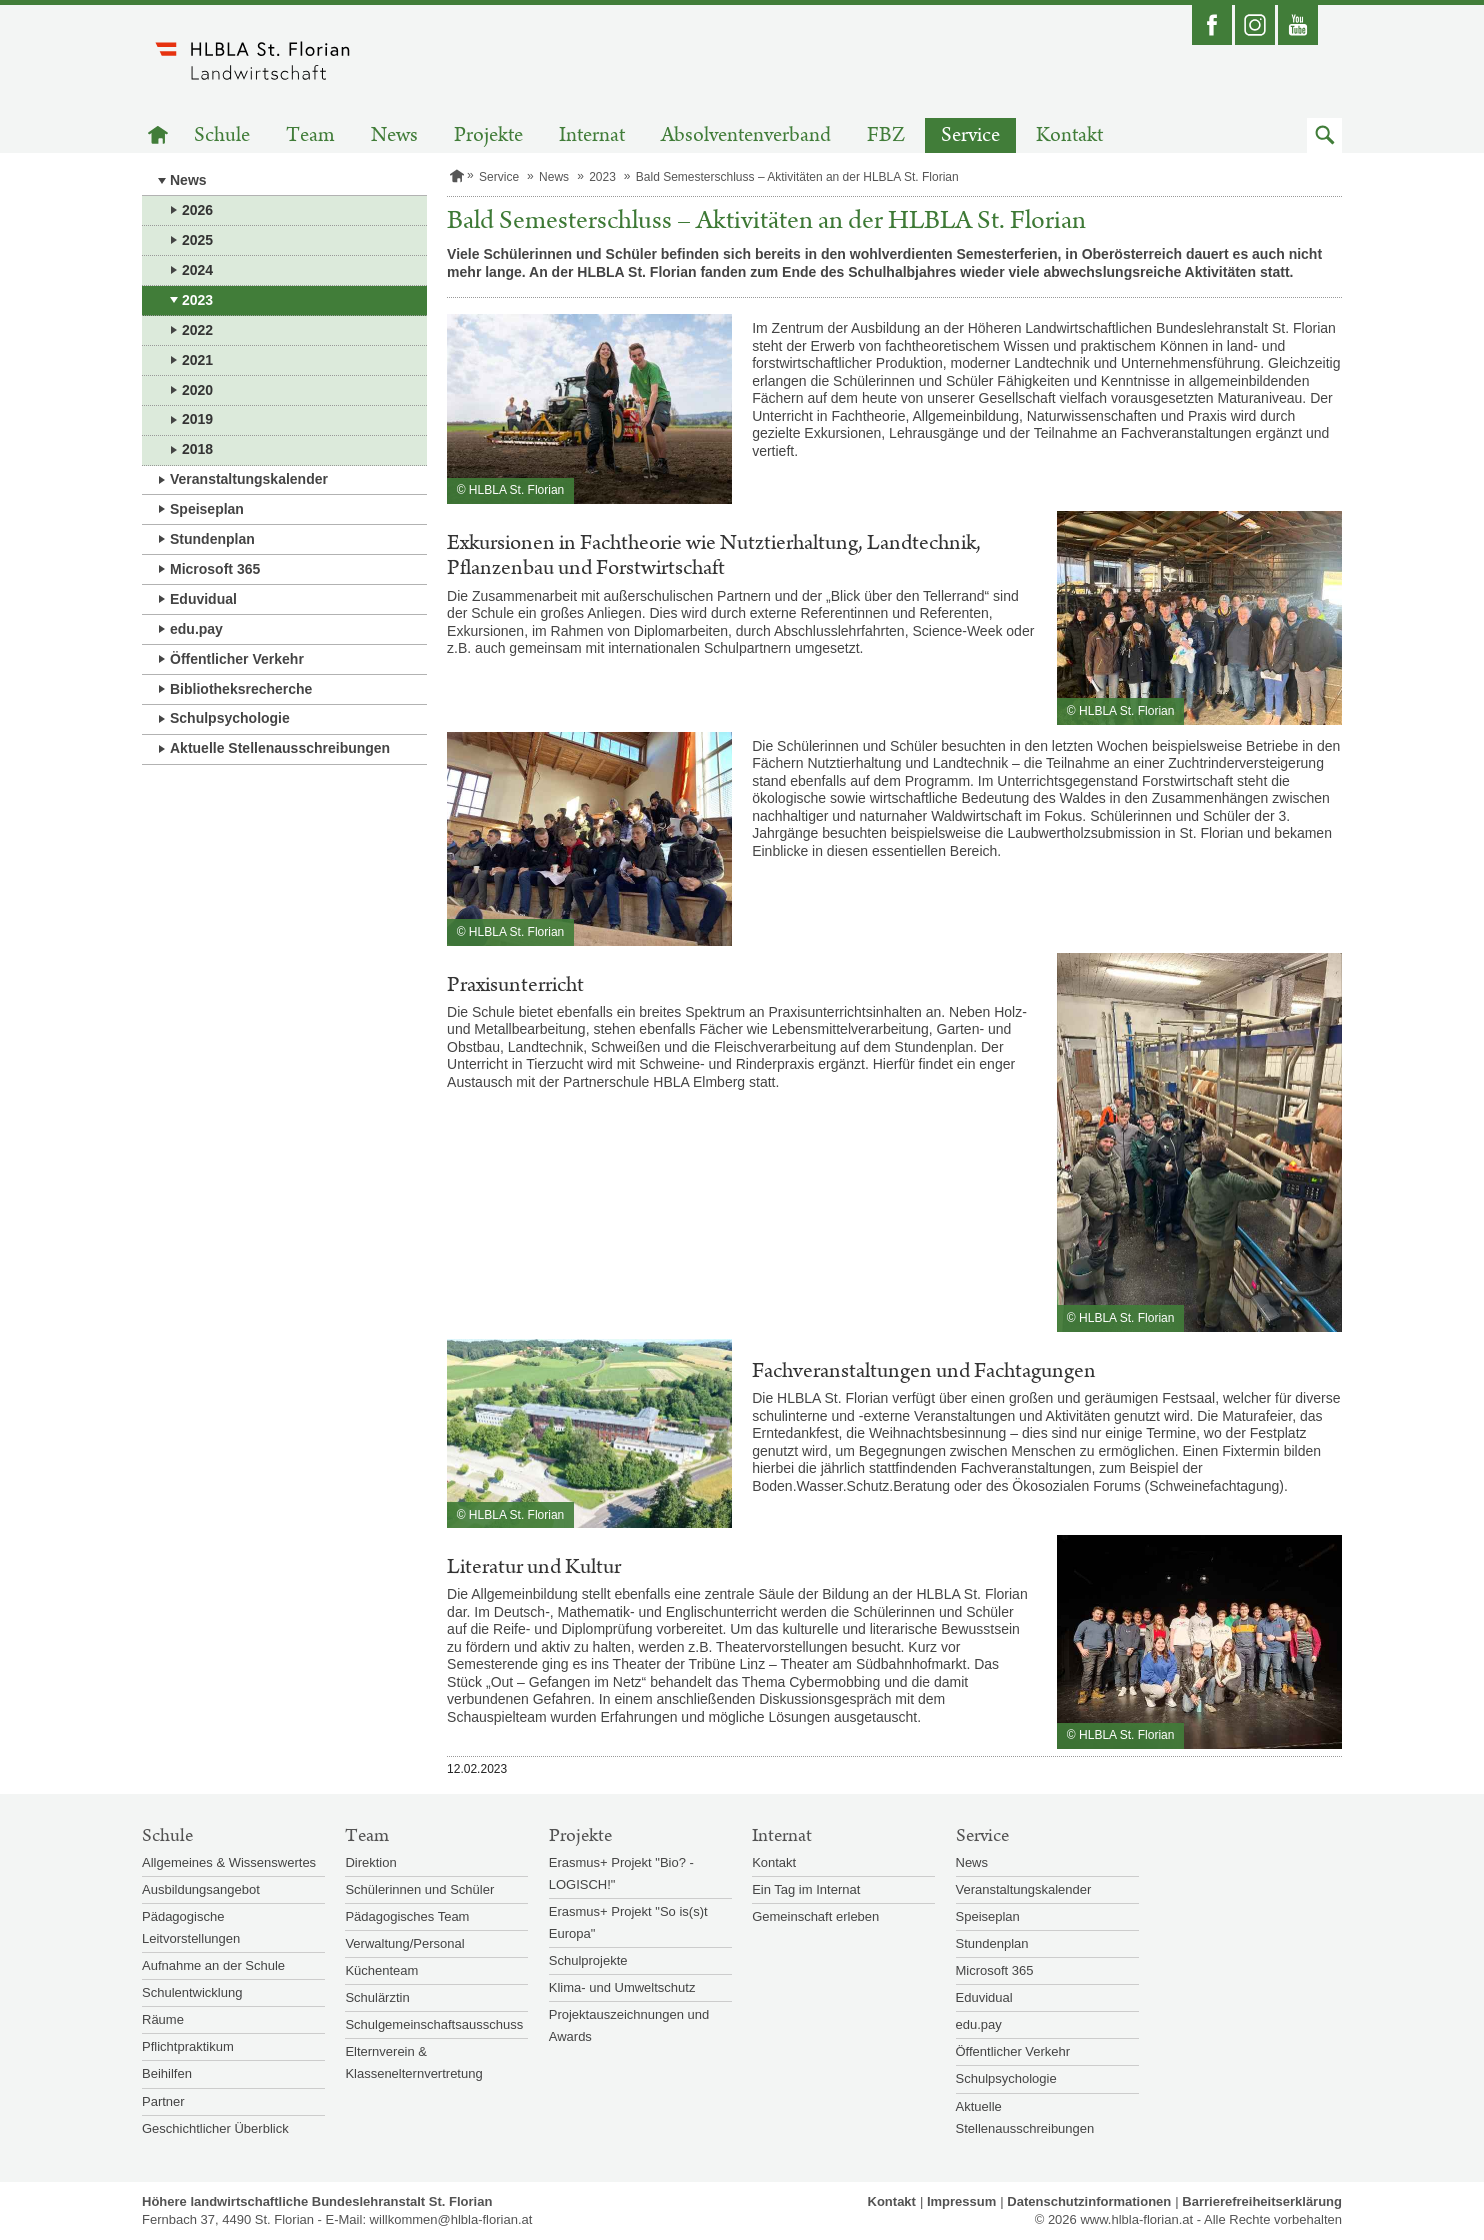 The image size is (1484, 2240). I want to click on Schülerinnen und Schüler, so click(419, 1889).